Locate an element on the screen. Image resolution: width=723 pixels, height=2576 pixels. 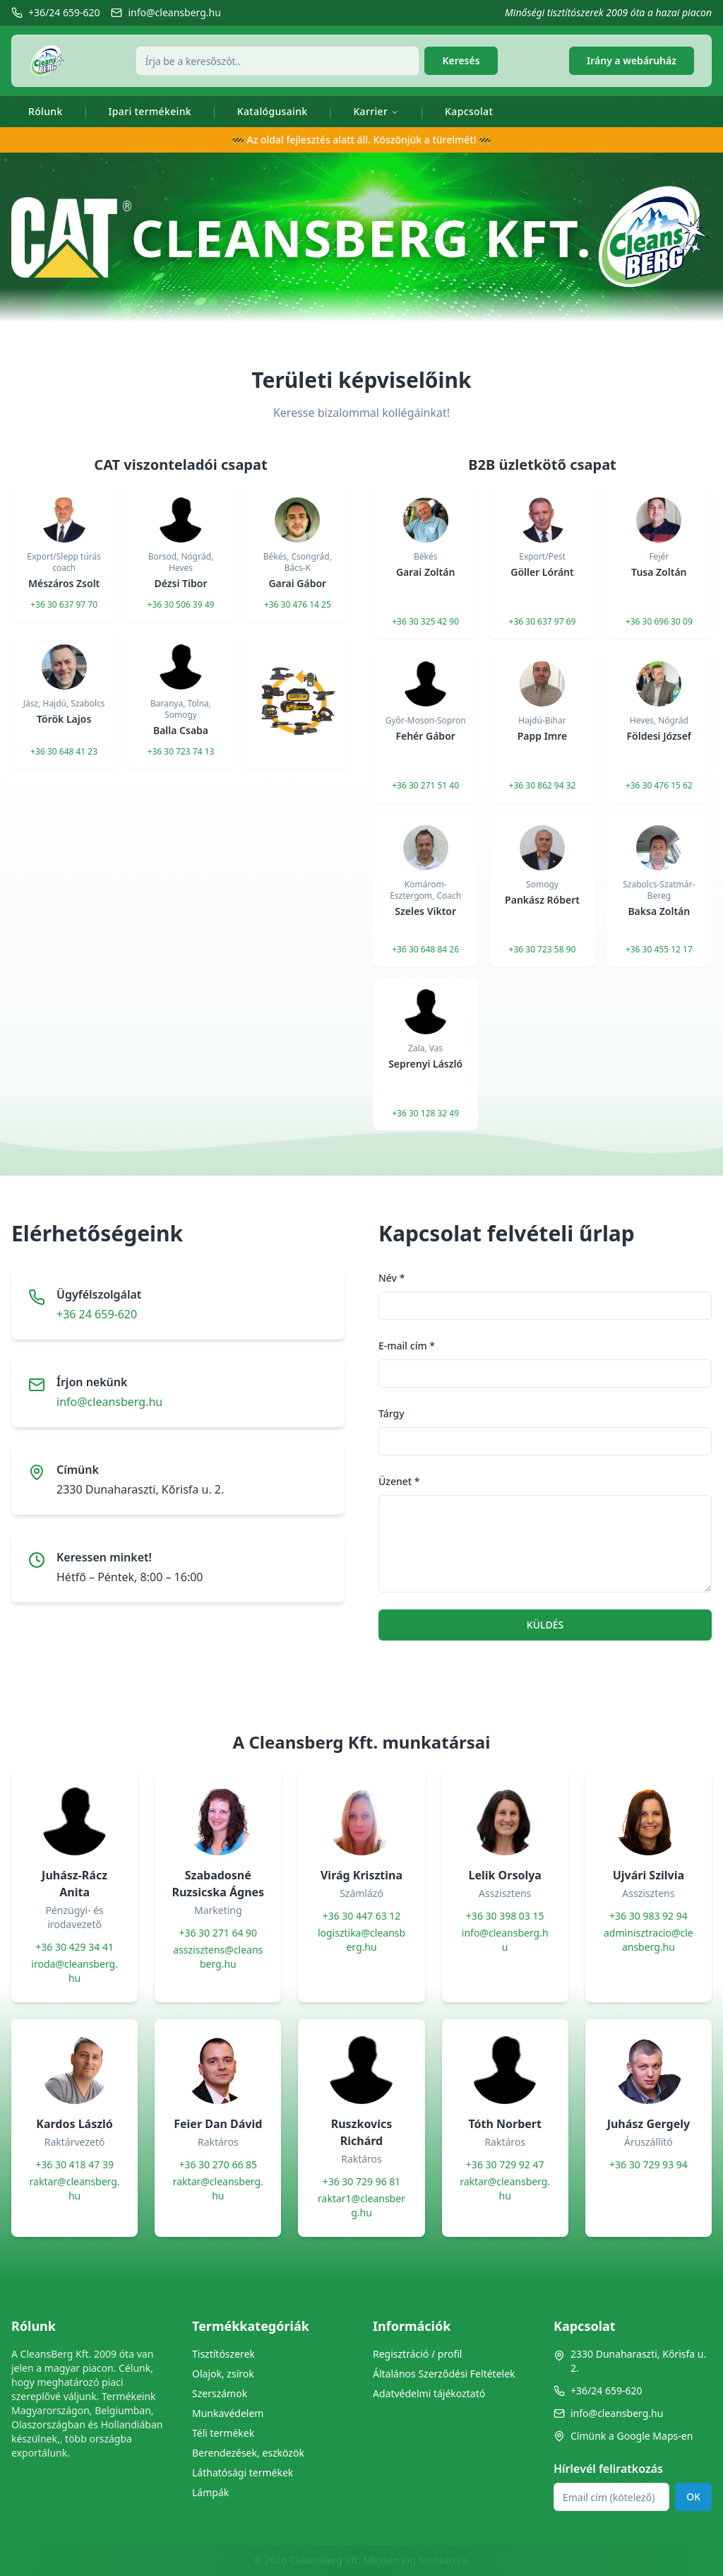
Szerszámok is located at coordinates (219, 2393).